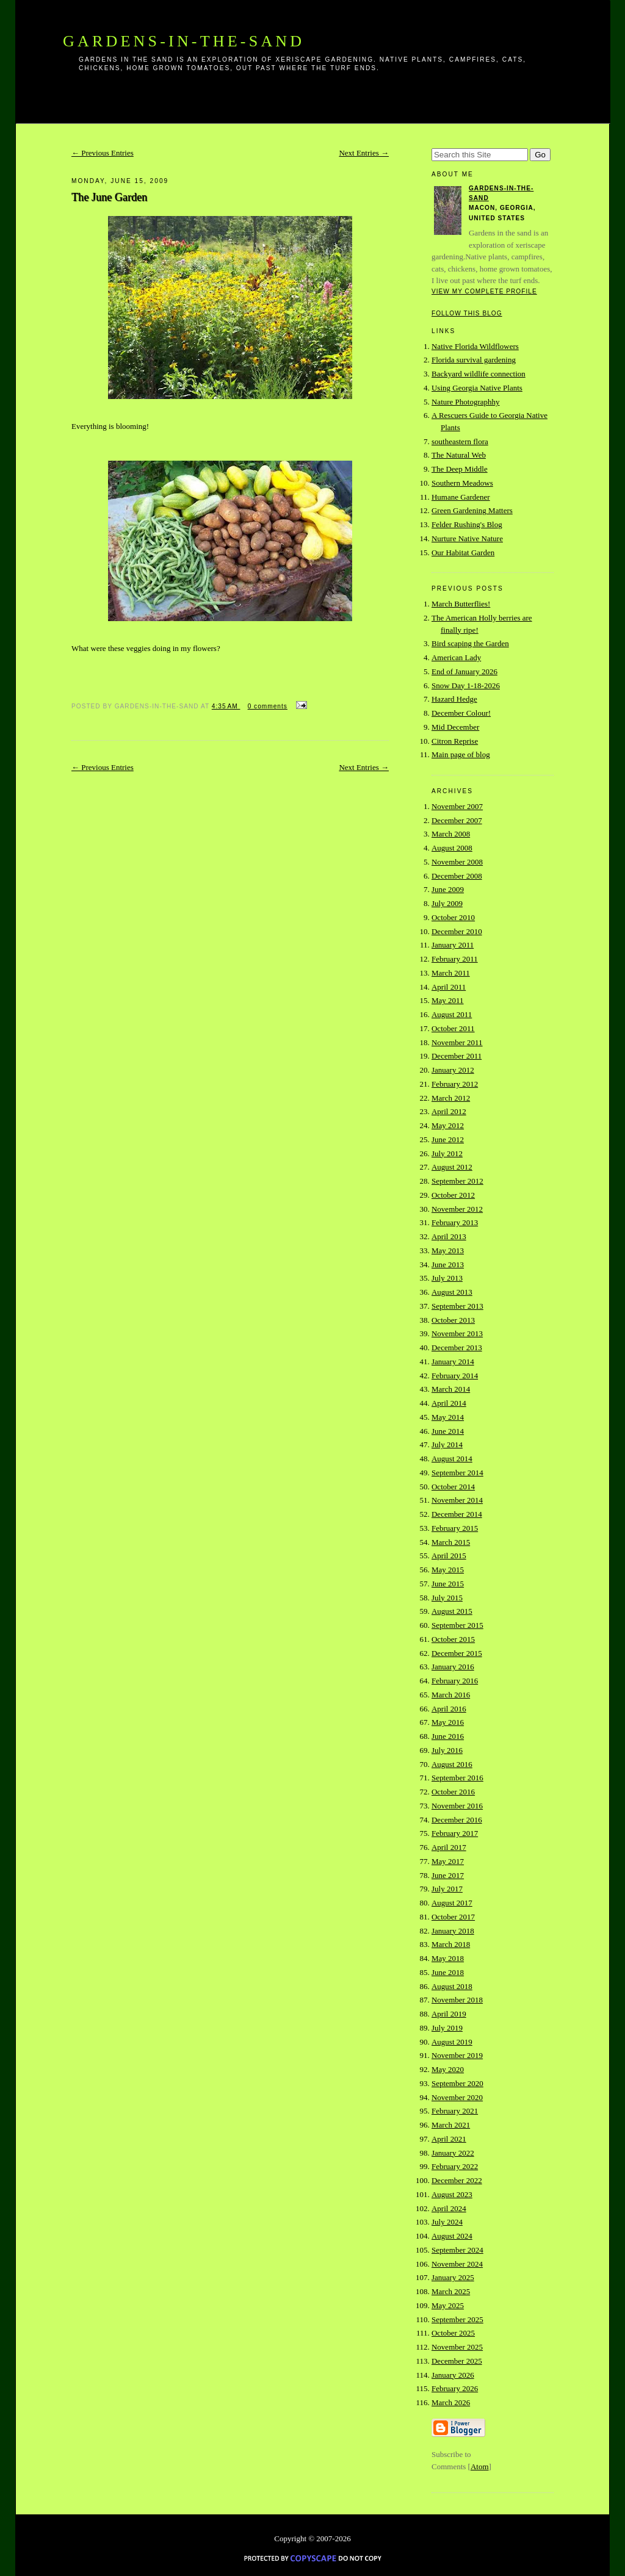 This screenshot has width=625, height=2576. Describe the element at coordinates (447, 1888) in the screenshot. I see `July 2017` at that location.